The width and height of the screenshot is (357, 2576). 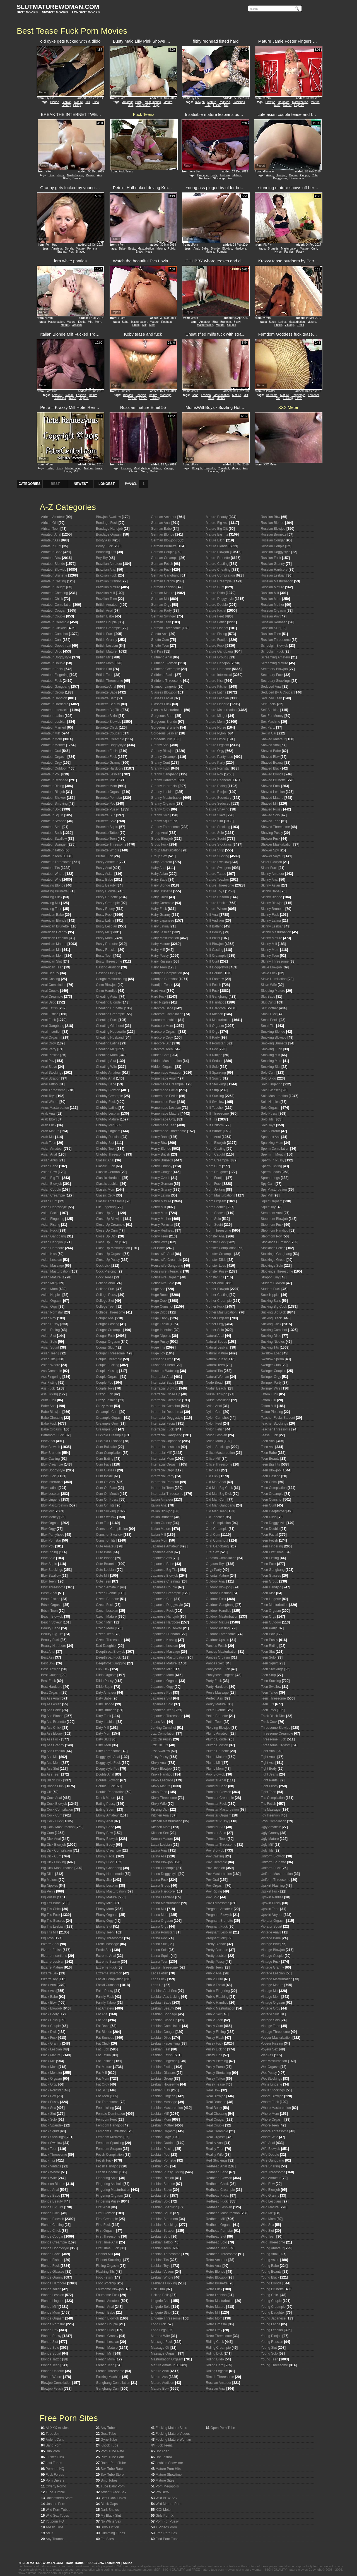 What do you see at coordinates (272, 1546) in the screenshot?
I see `Teen Fingering` at bounding box center [272, 1546].